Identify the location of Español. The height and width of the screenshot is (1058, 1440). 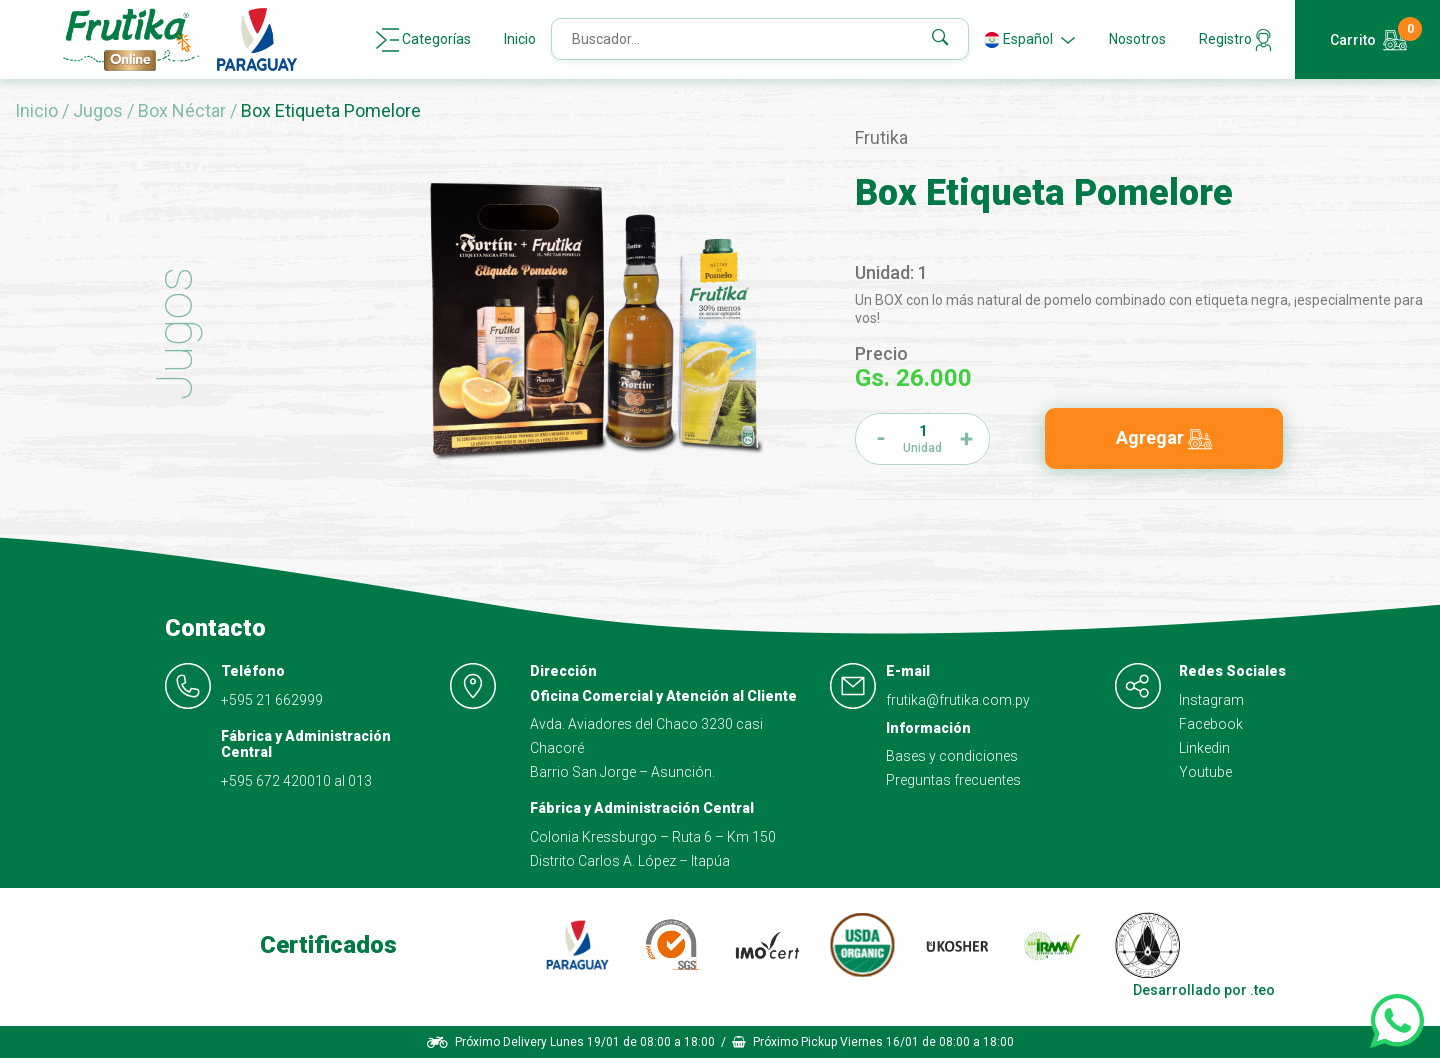
(1030, 39).